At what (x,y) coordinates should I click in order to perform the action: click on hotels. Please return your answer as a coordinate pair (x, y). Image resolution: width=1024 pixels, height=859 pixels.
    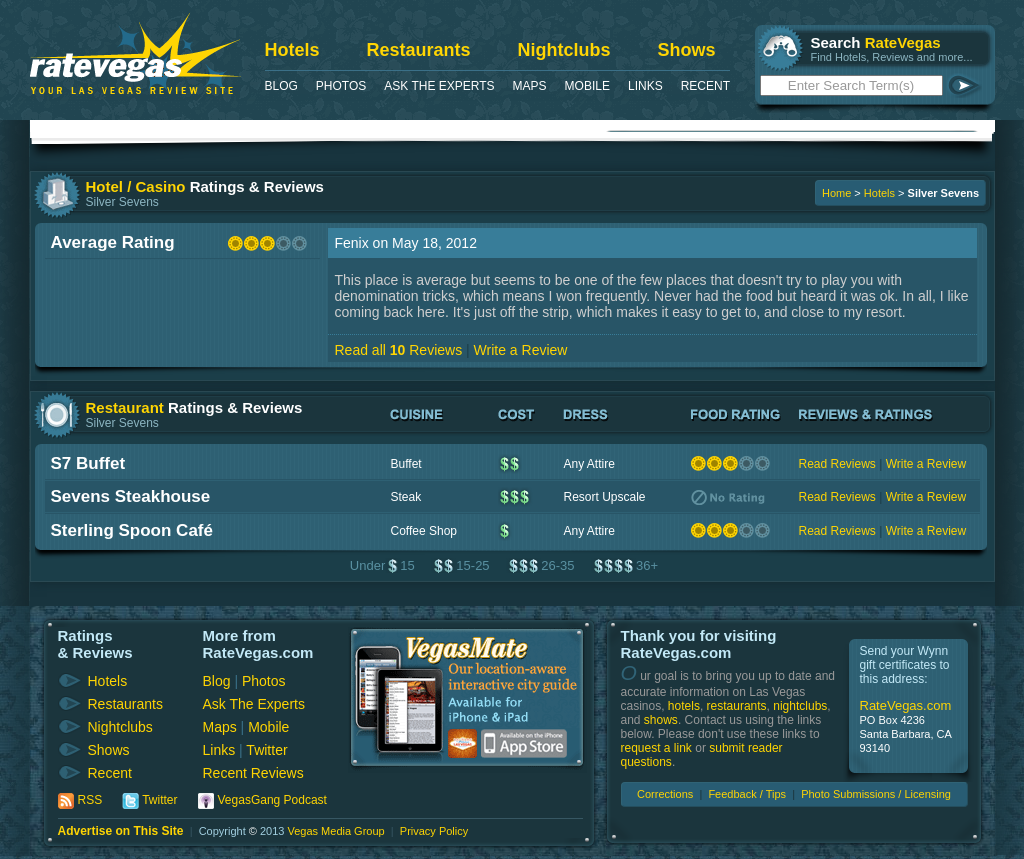
    Looking at the image, I should click on (684, 706).